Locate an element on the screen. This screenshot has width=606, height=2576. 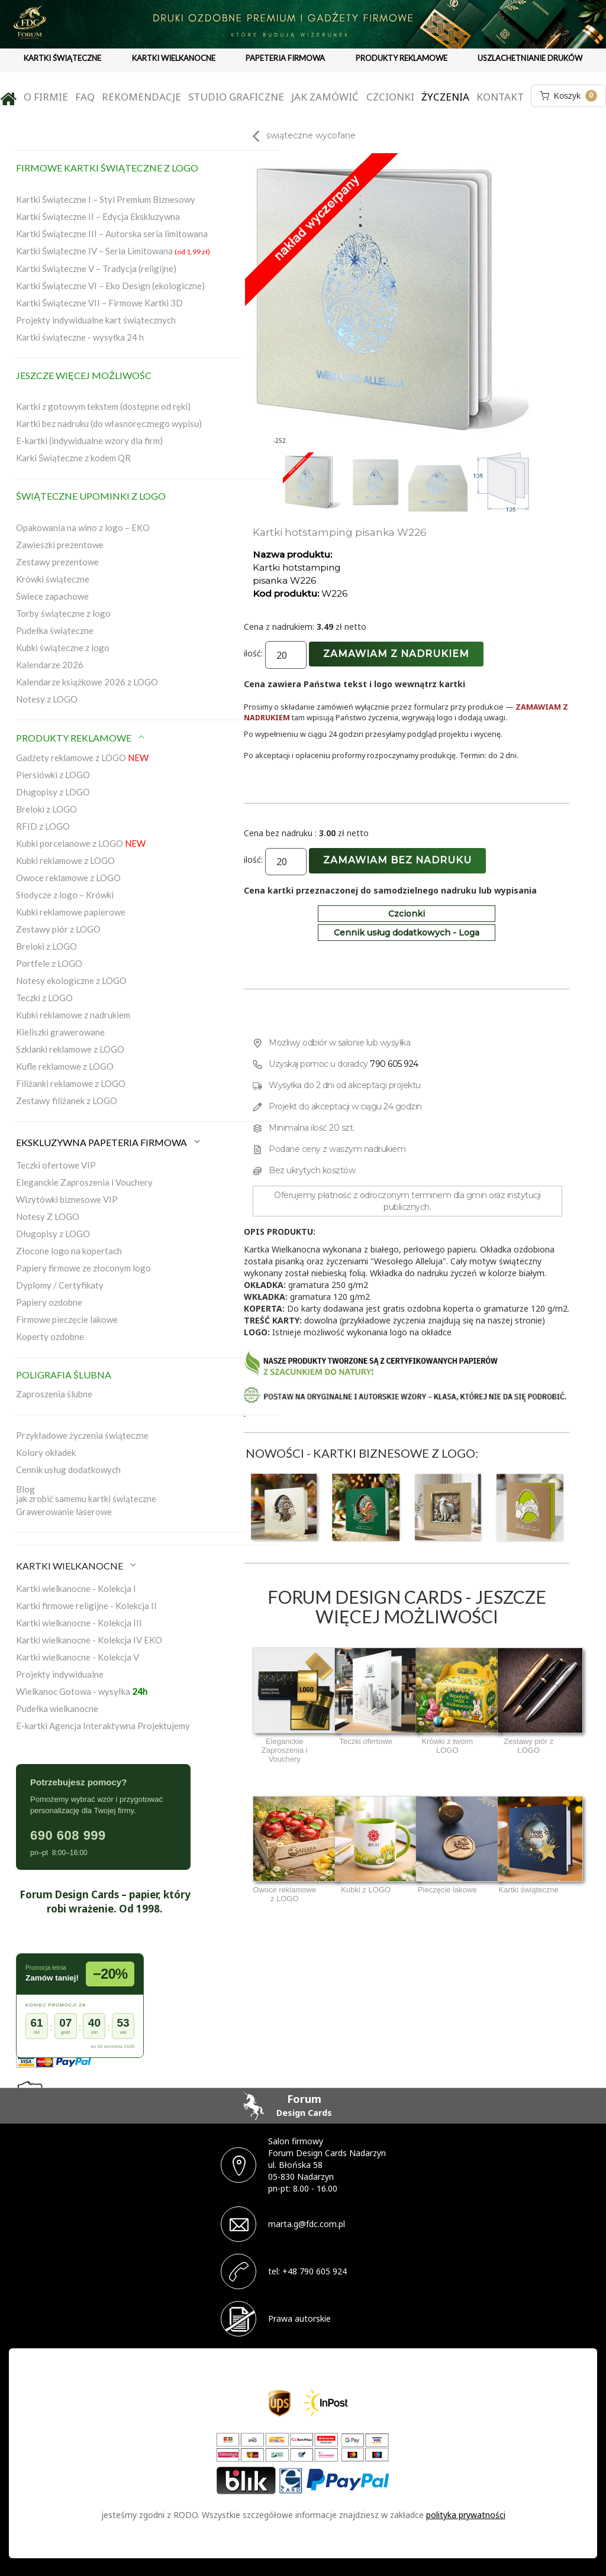
Krówki świąteczne is located at coordinates (52, 579).